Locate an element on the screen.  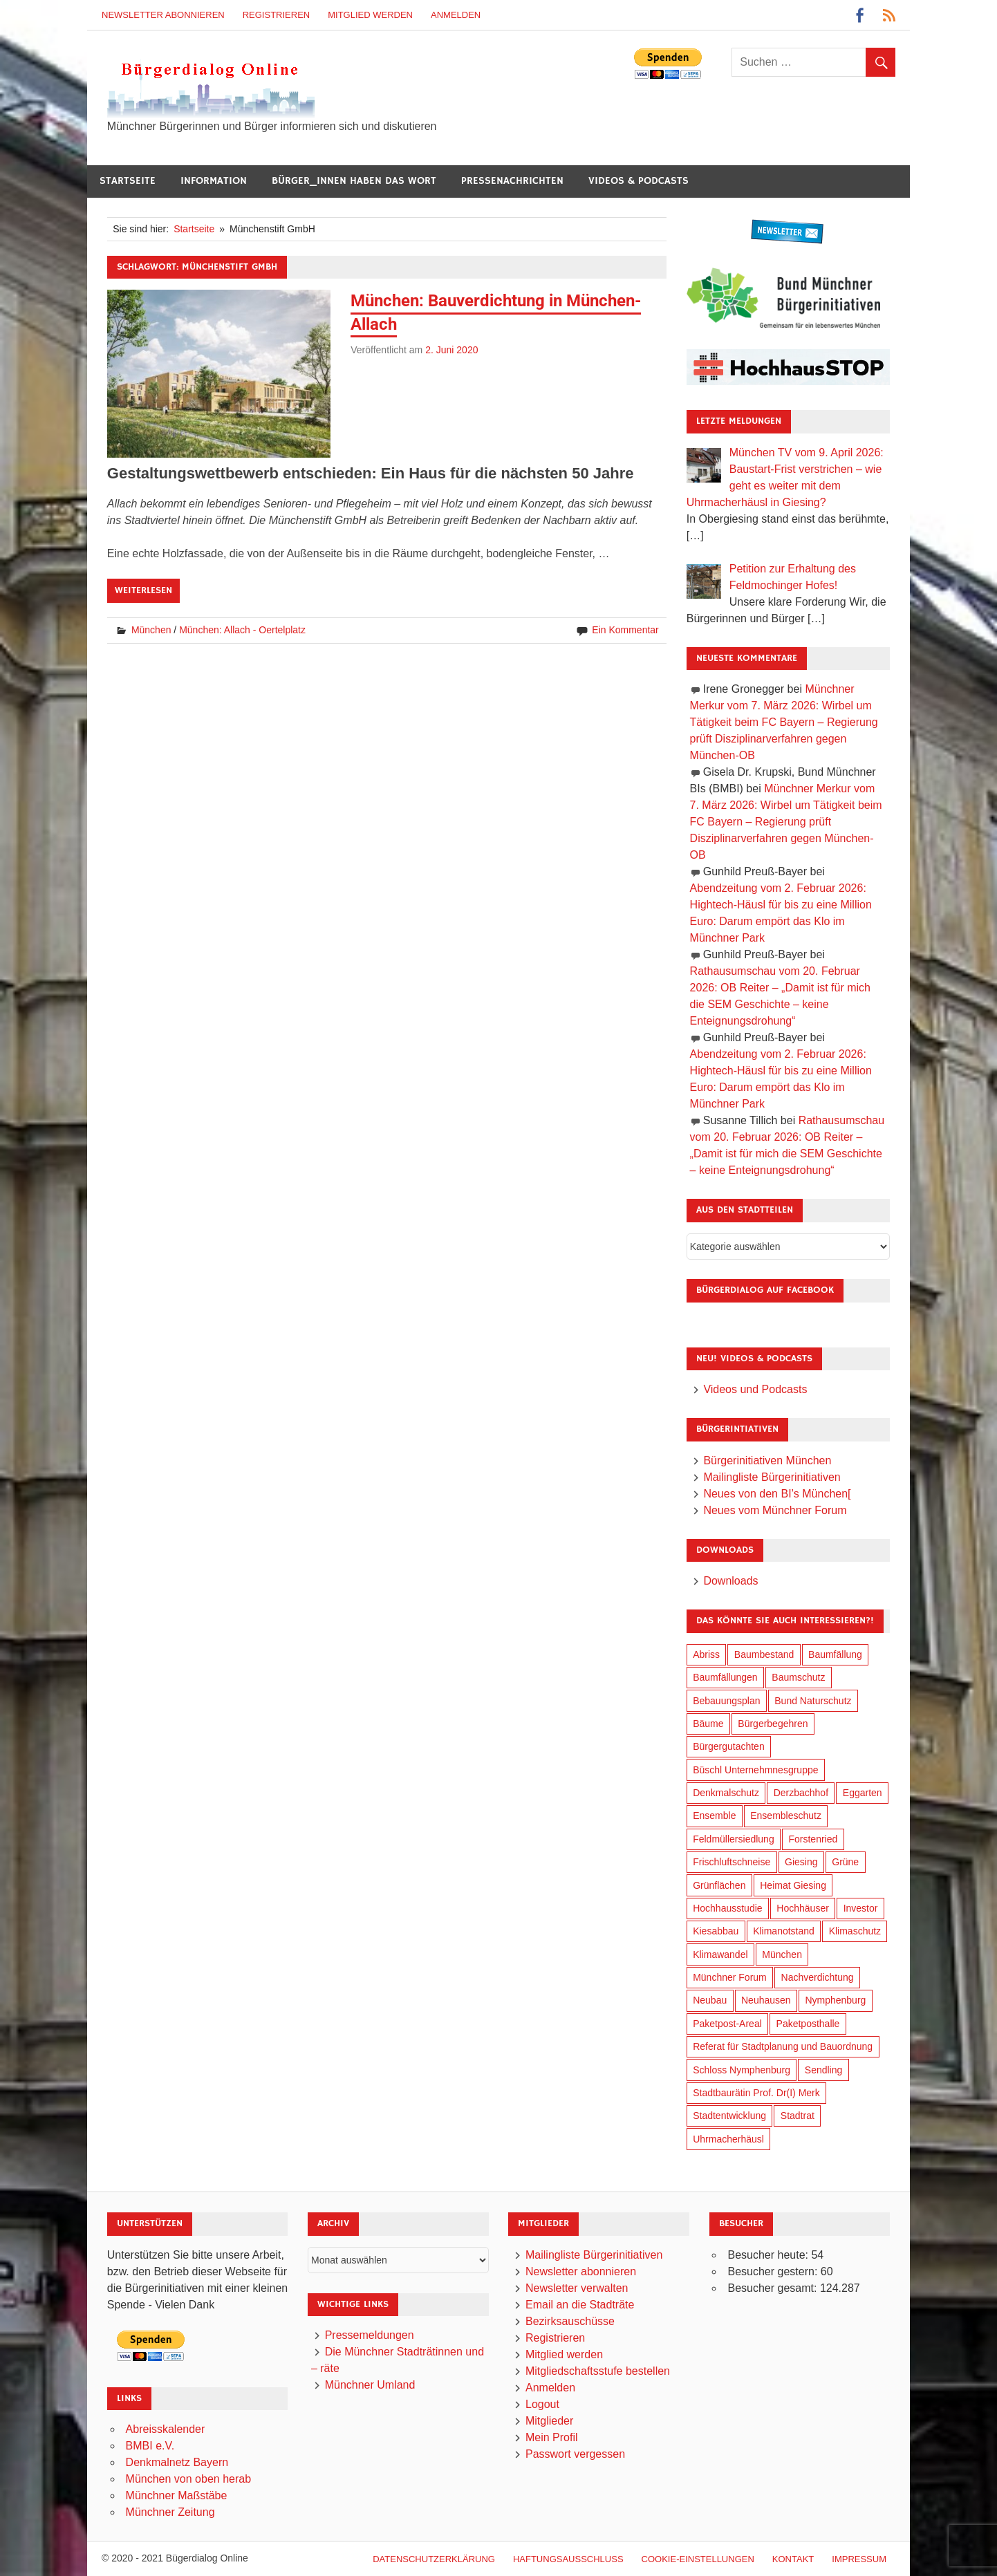
Kiesabbau [Kiesabbau (29 Einträge)] is located at coordinates (715, 1930).